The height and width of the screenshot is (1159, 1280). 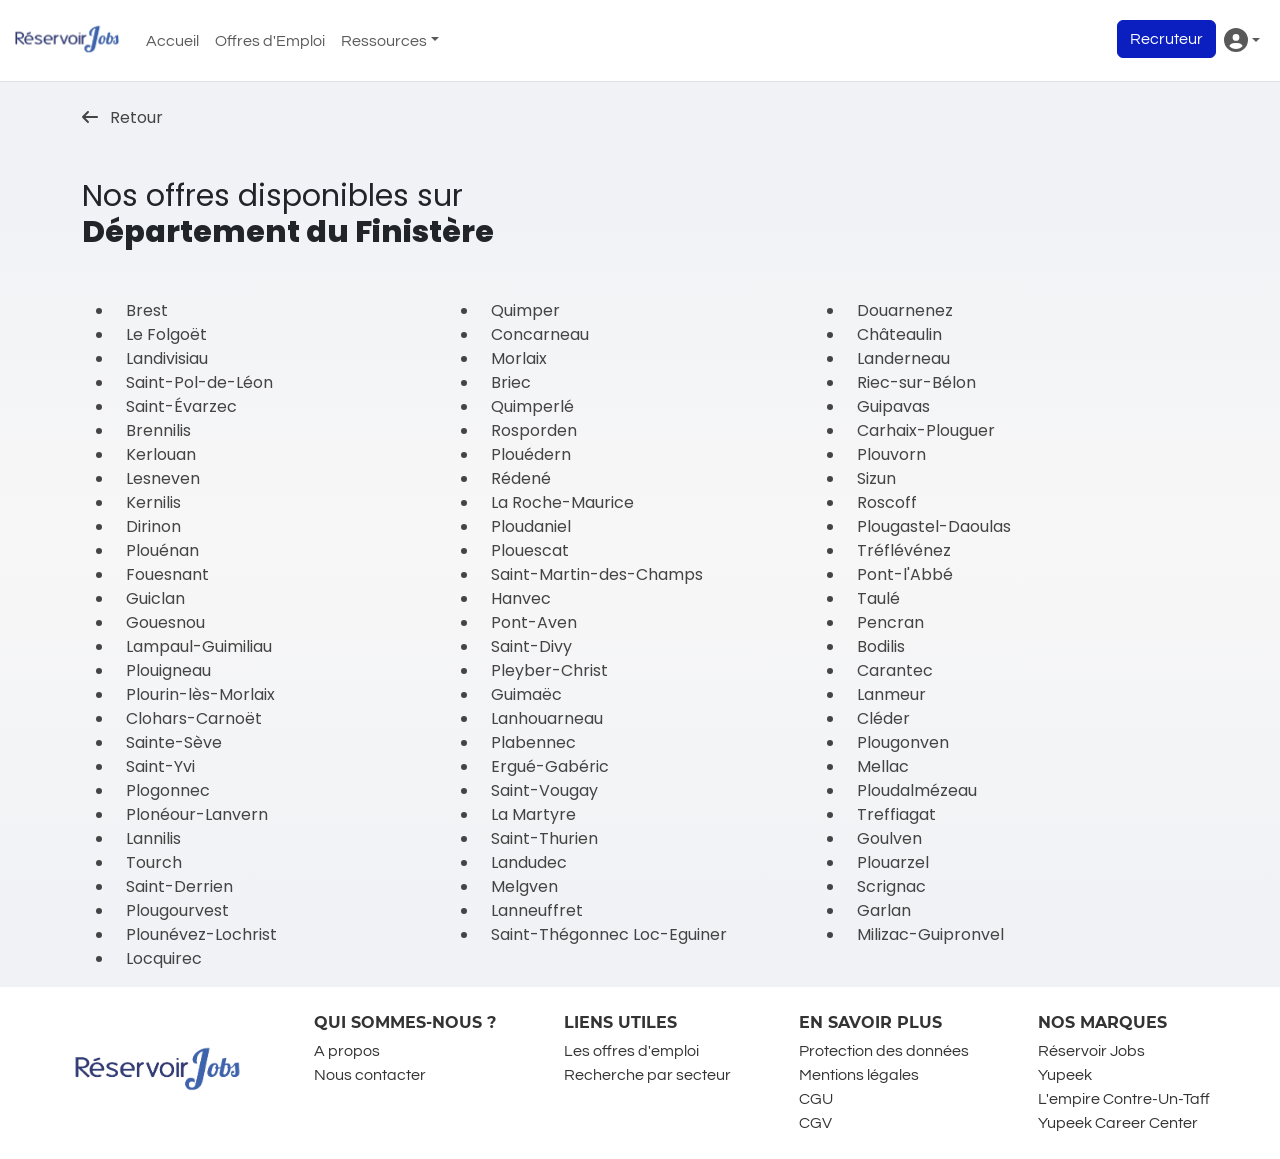 I want to click on Sainte-Sève, so click(x=174, y=742).